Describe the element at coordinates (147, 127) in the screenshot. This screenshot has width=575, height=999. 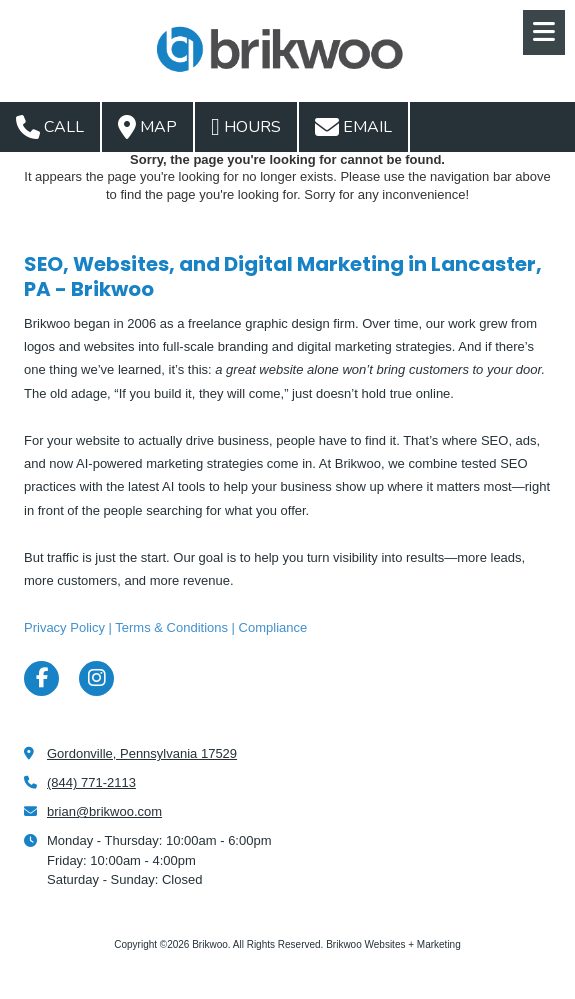
I see `Map [View Map (opens in new window)]` at that location.